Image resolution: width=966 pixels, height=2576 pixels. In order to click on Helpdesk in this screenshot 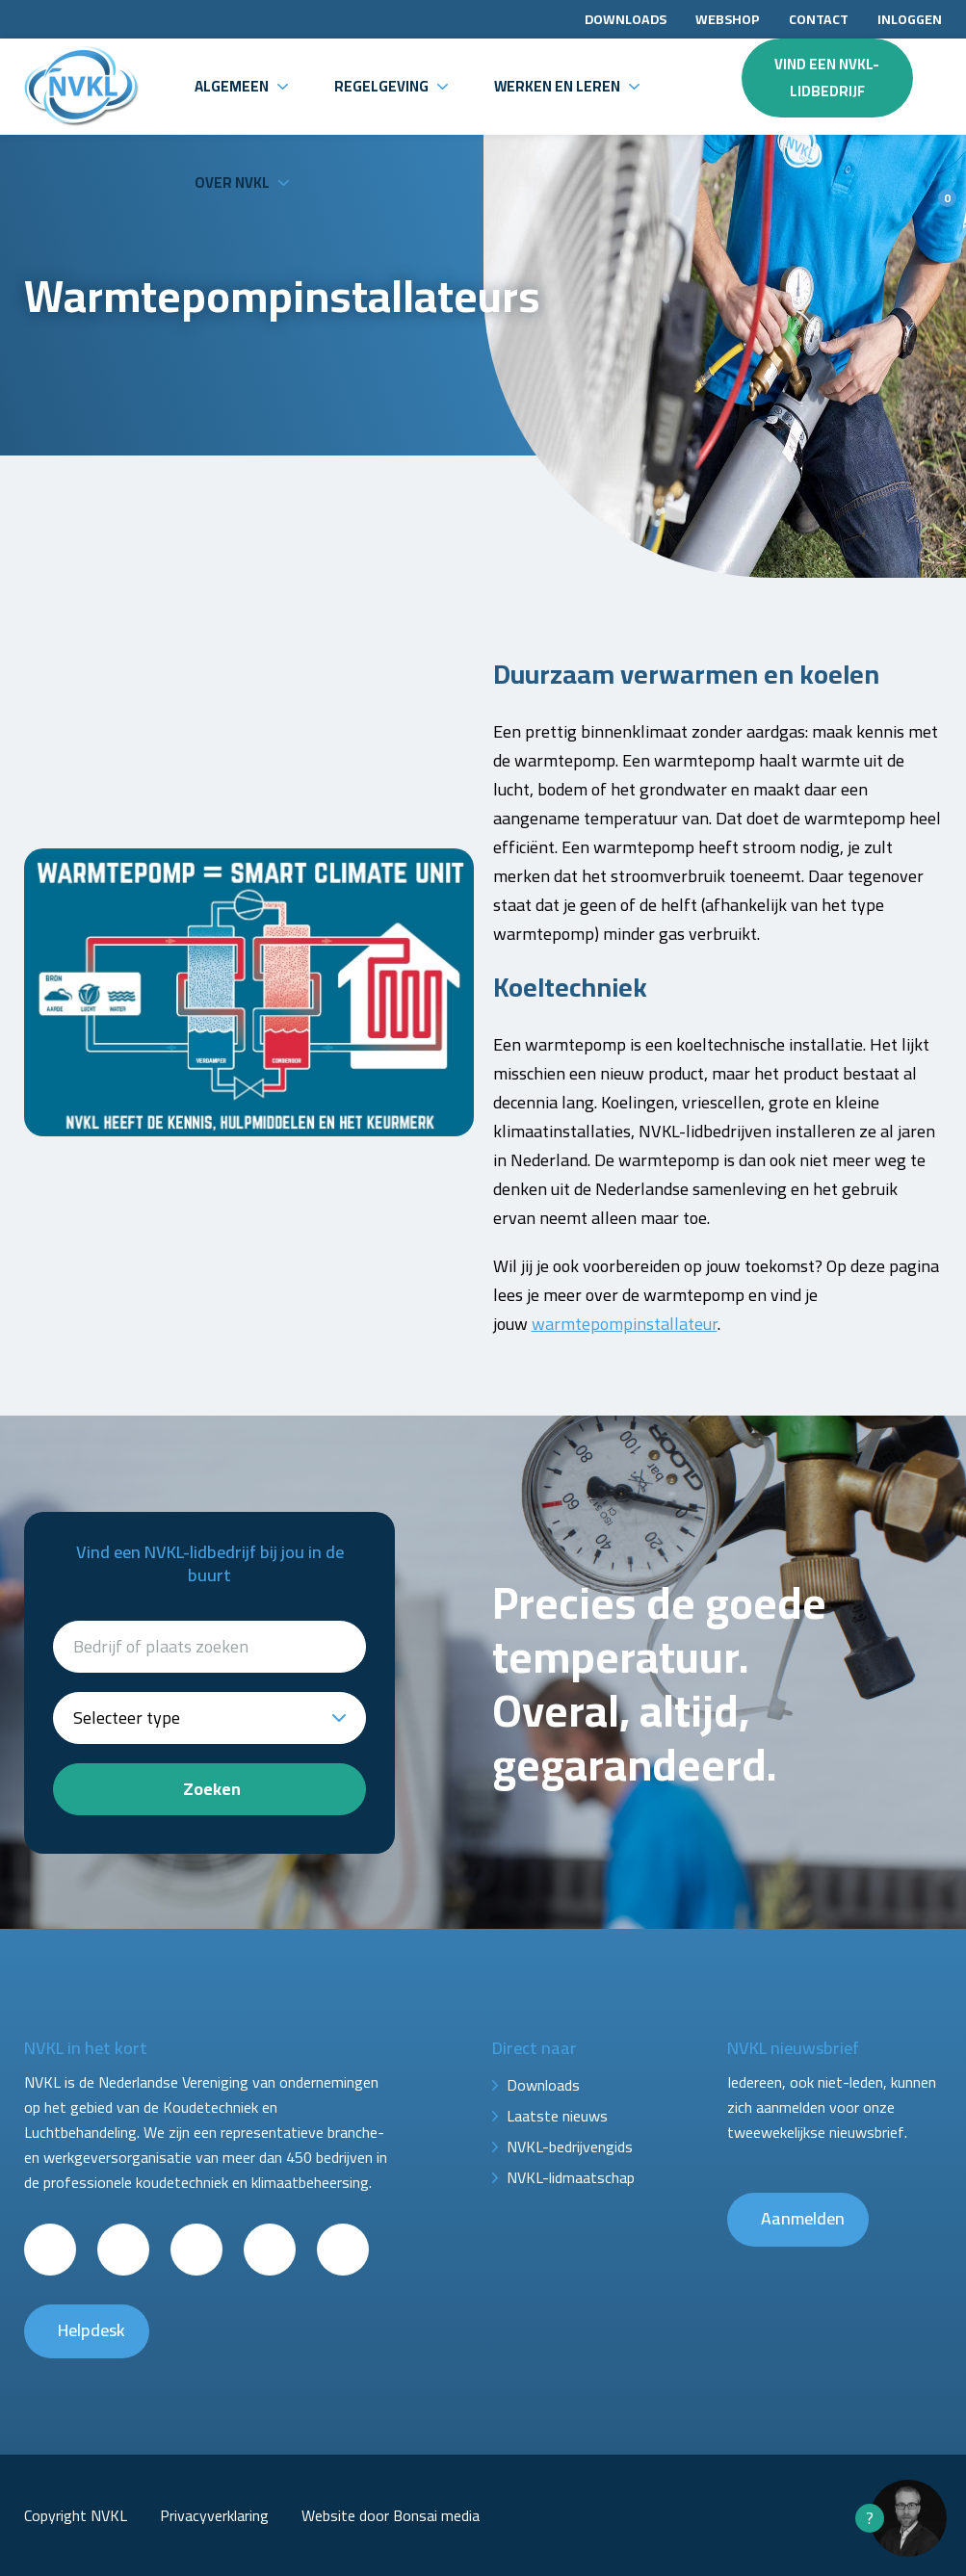, I will do `click(91, 2330)`.